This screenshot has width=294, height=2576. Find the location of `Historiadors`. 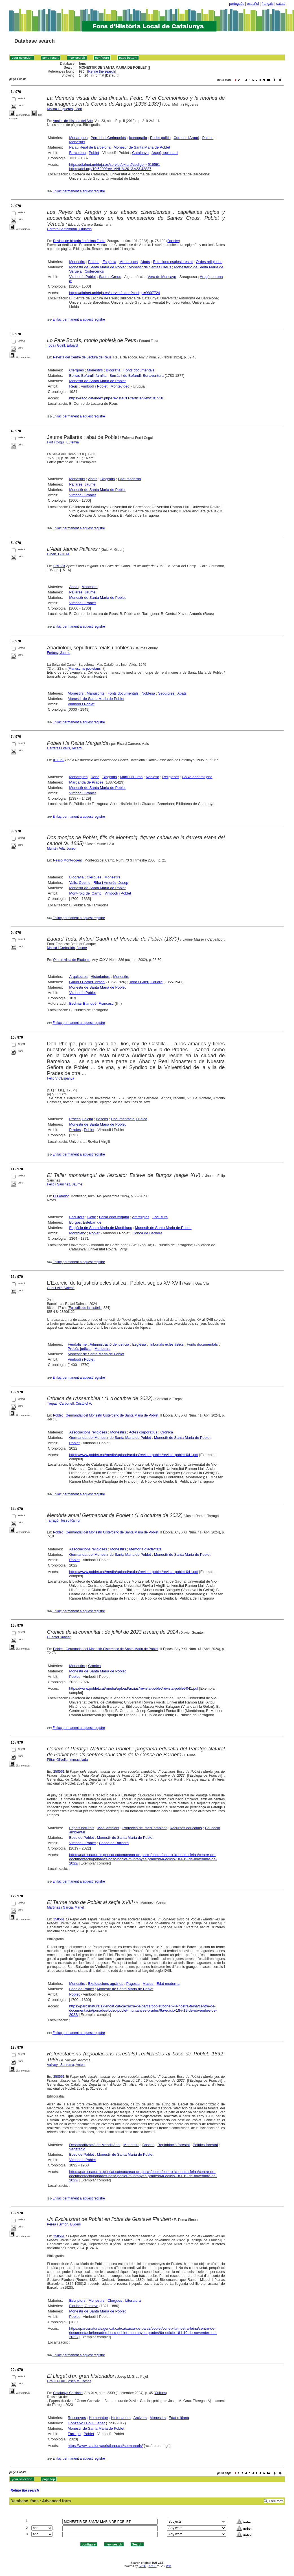

Historiadors is located at coordinates (100, 976).